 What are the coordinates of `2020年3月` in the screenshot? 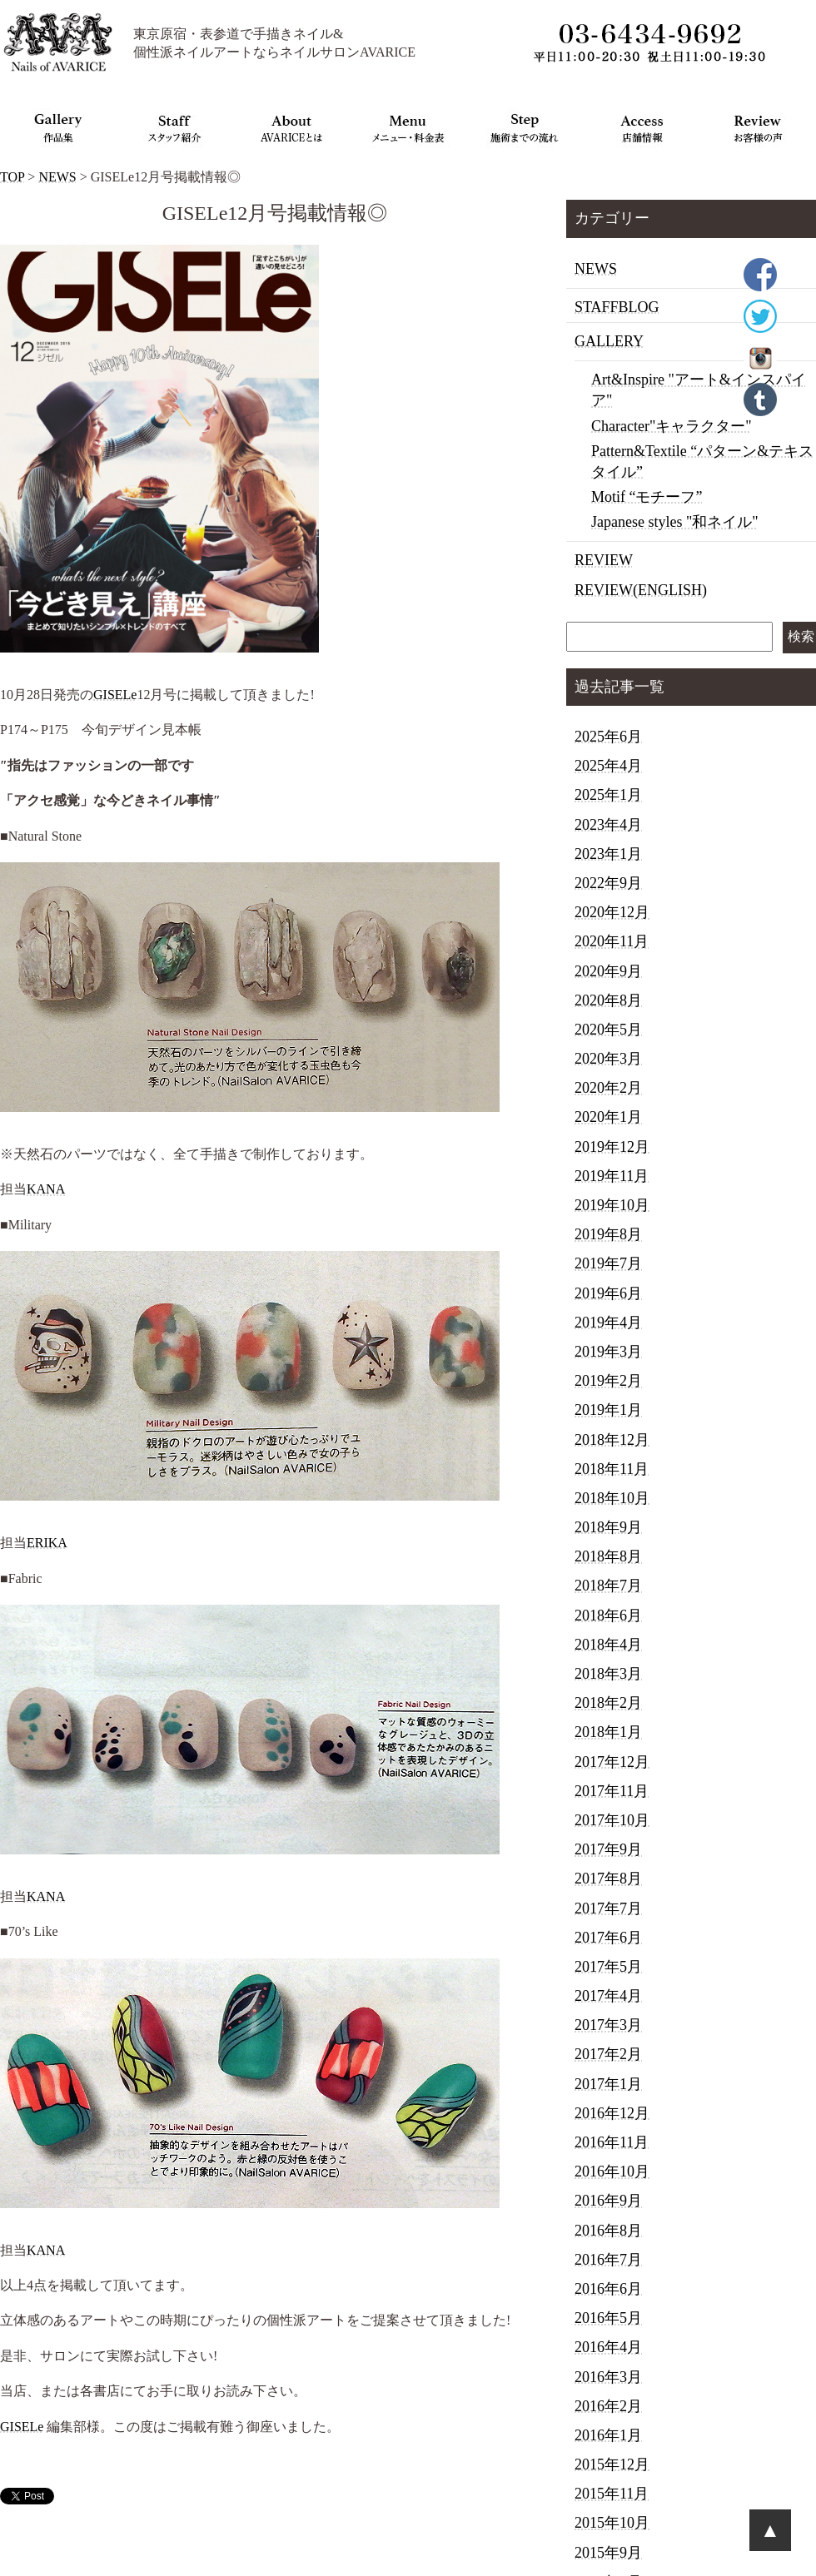 It's located at (608, 1058).